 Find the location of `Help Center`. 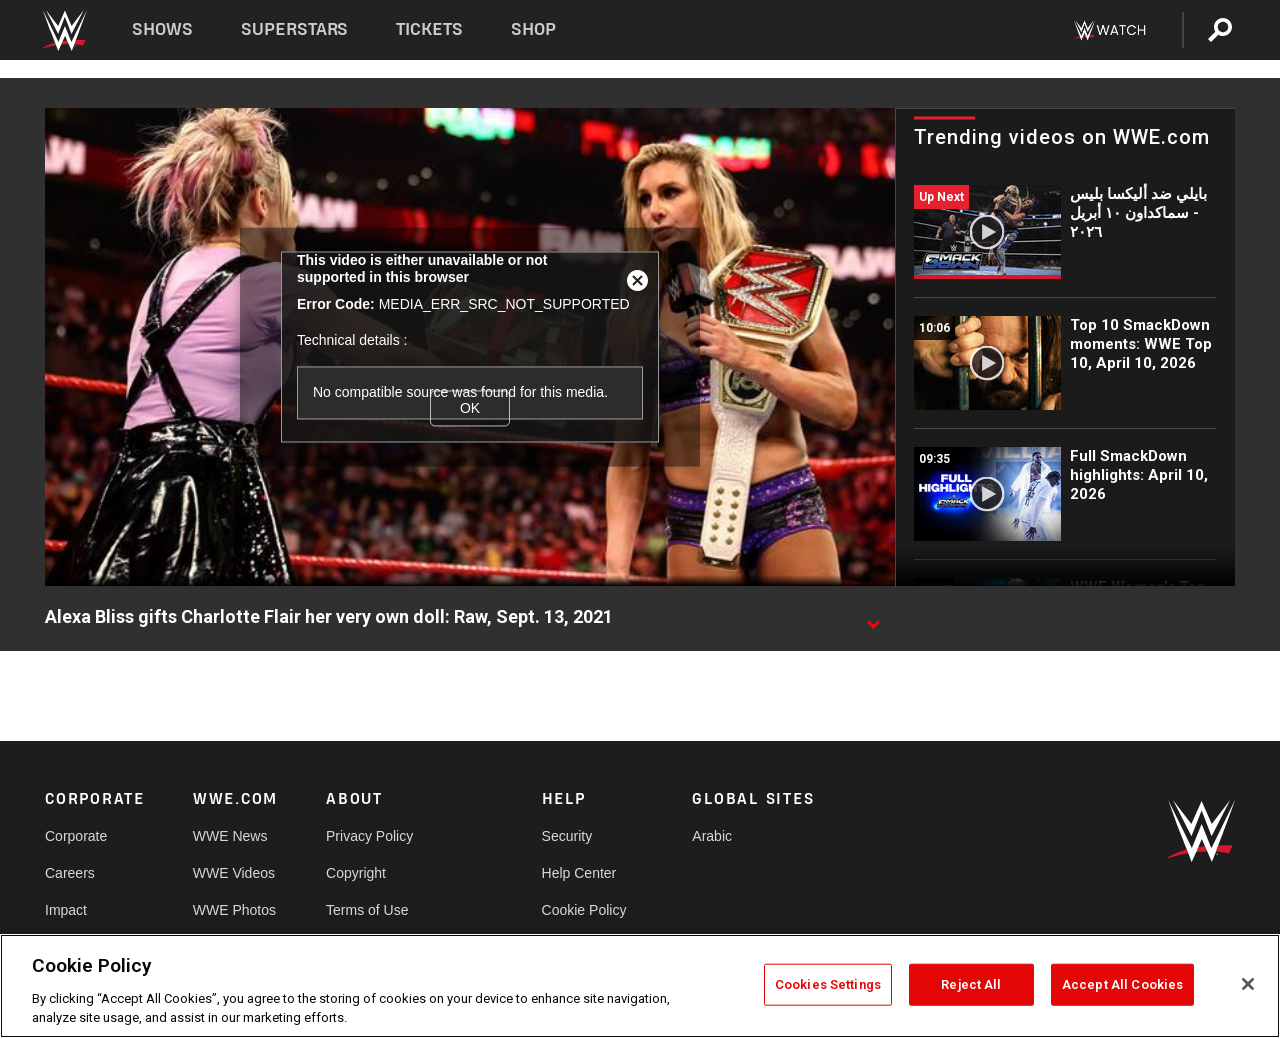

Help Center is located at coordinates (579, 873).